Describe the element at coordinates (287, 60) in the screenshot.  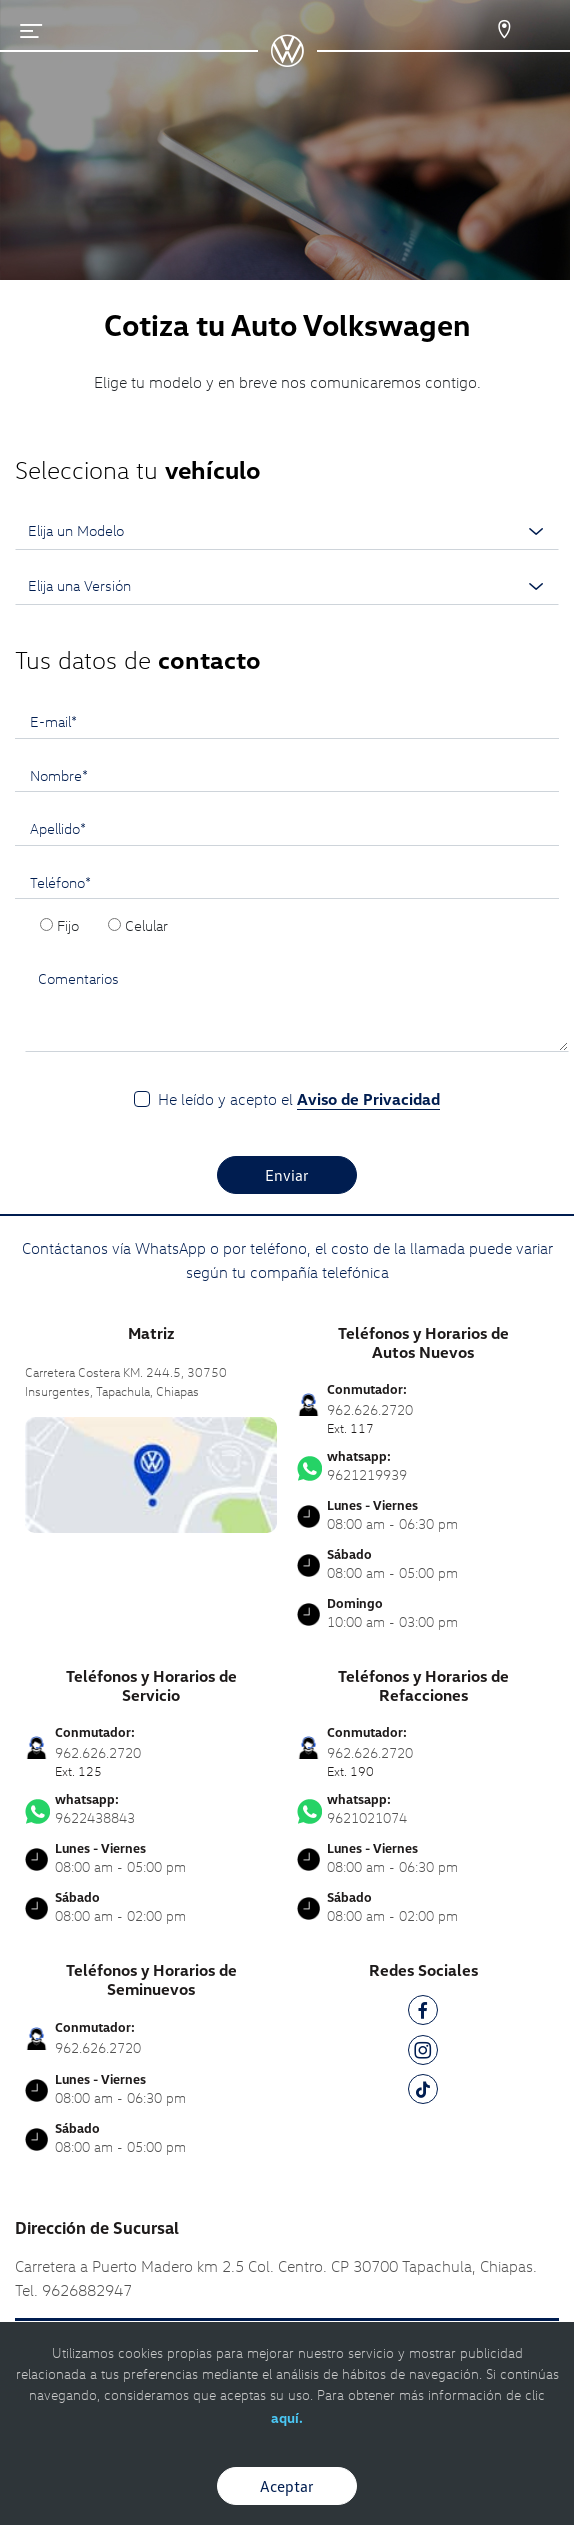
I see `[logo]` at that location.